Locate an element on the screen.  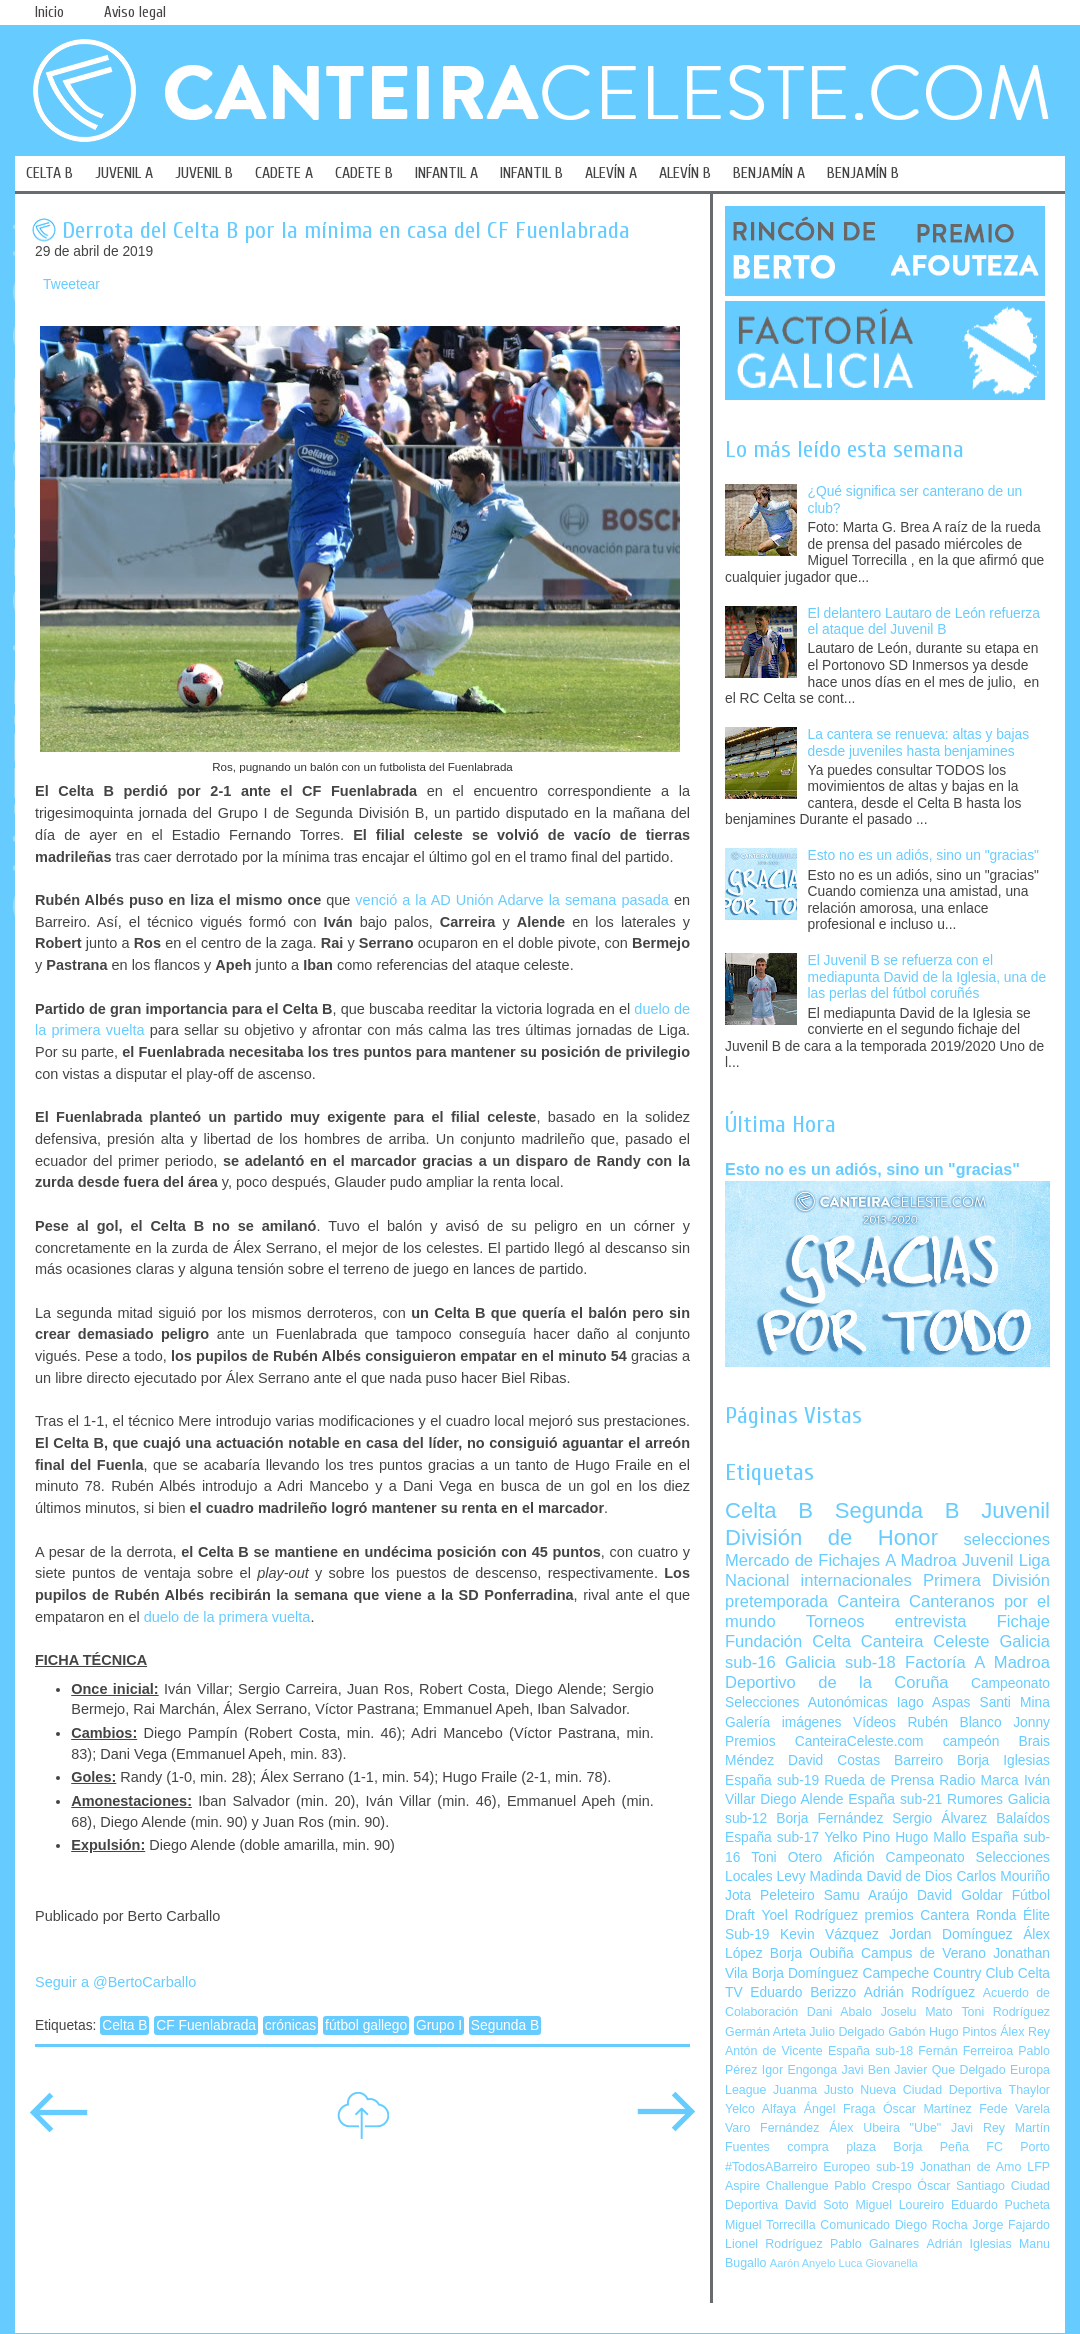
Campeche Country Club is located at coordinates (937, 1973).